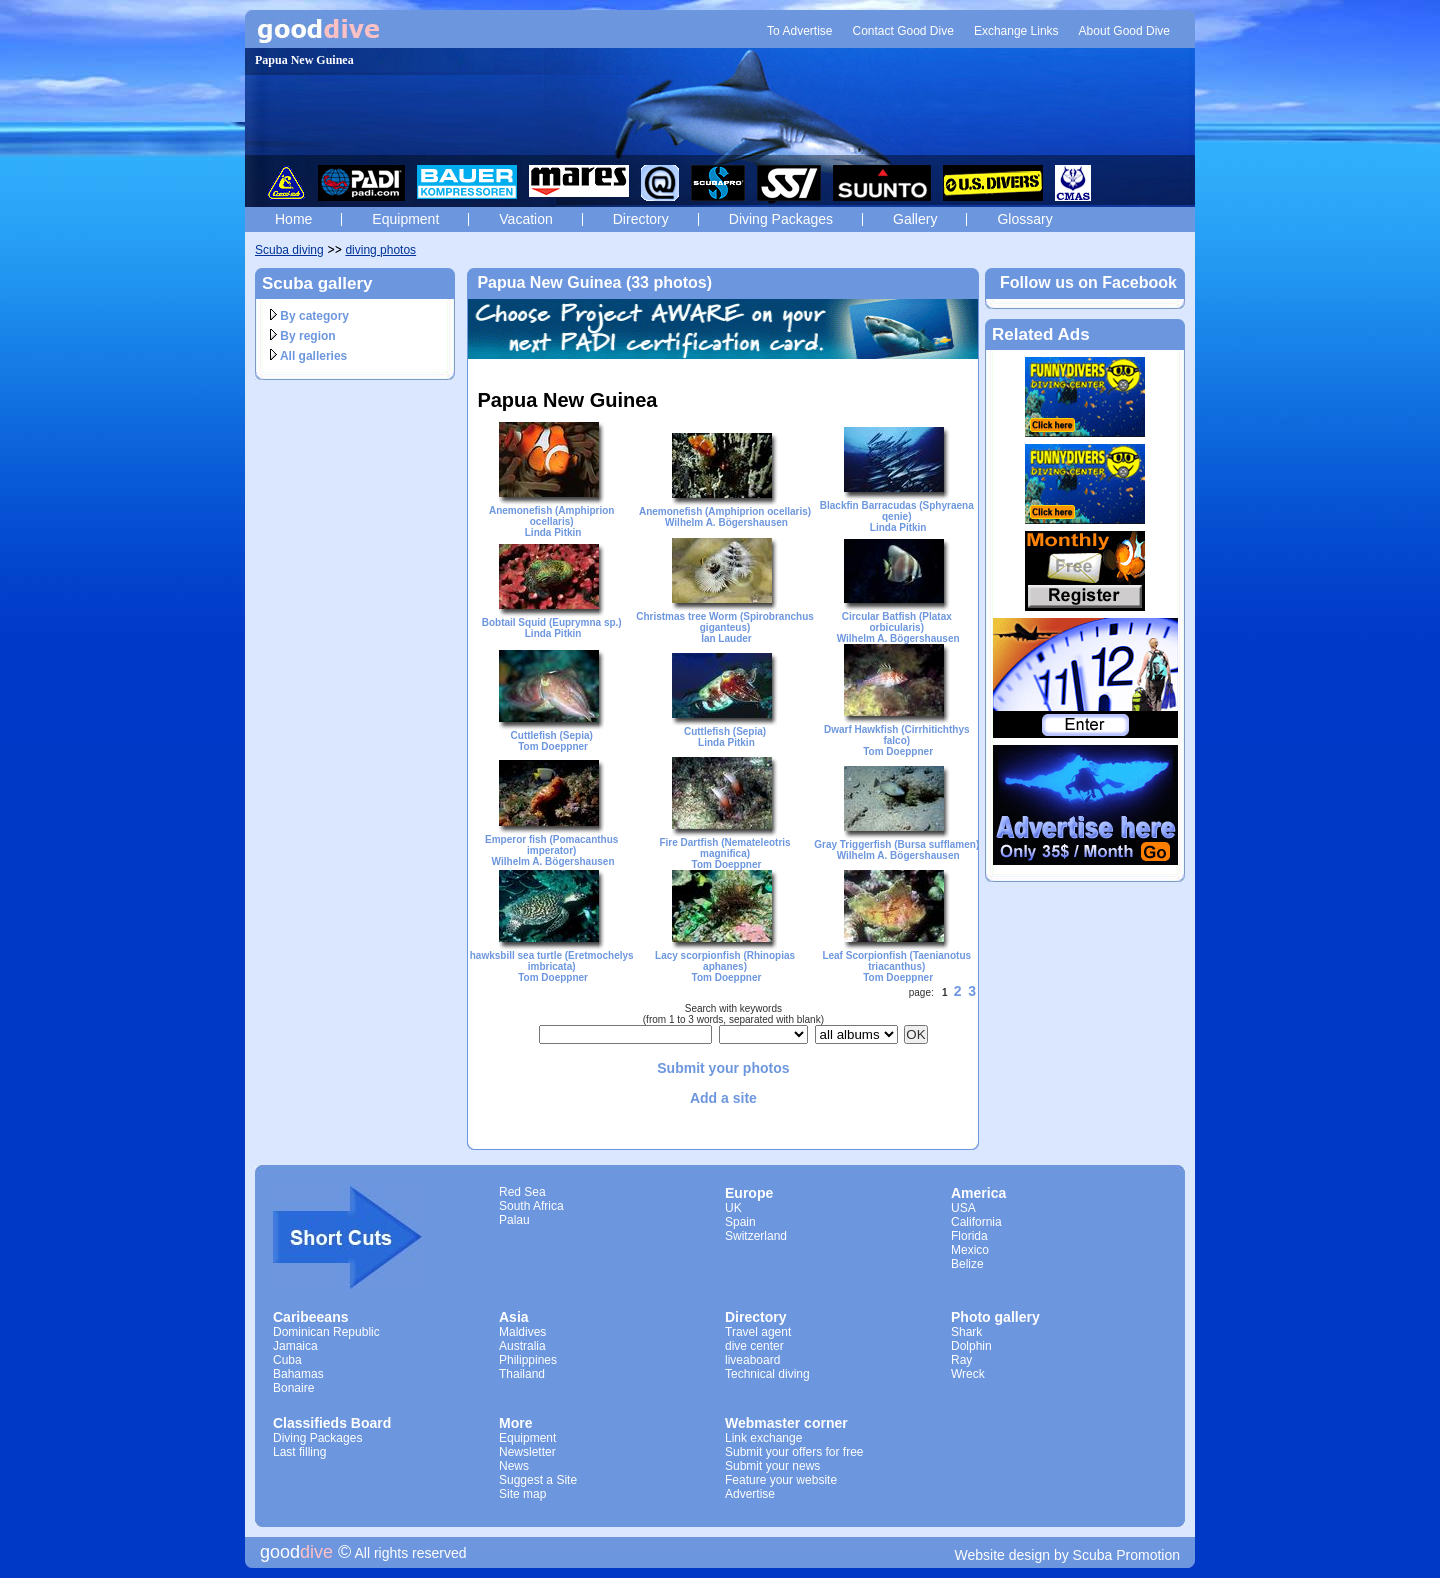  Describe the element at coordinates (295, 1346) in the screenshot. I see `Jamaica` at that location.